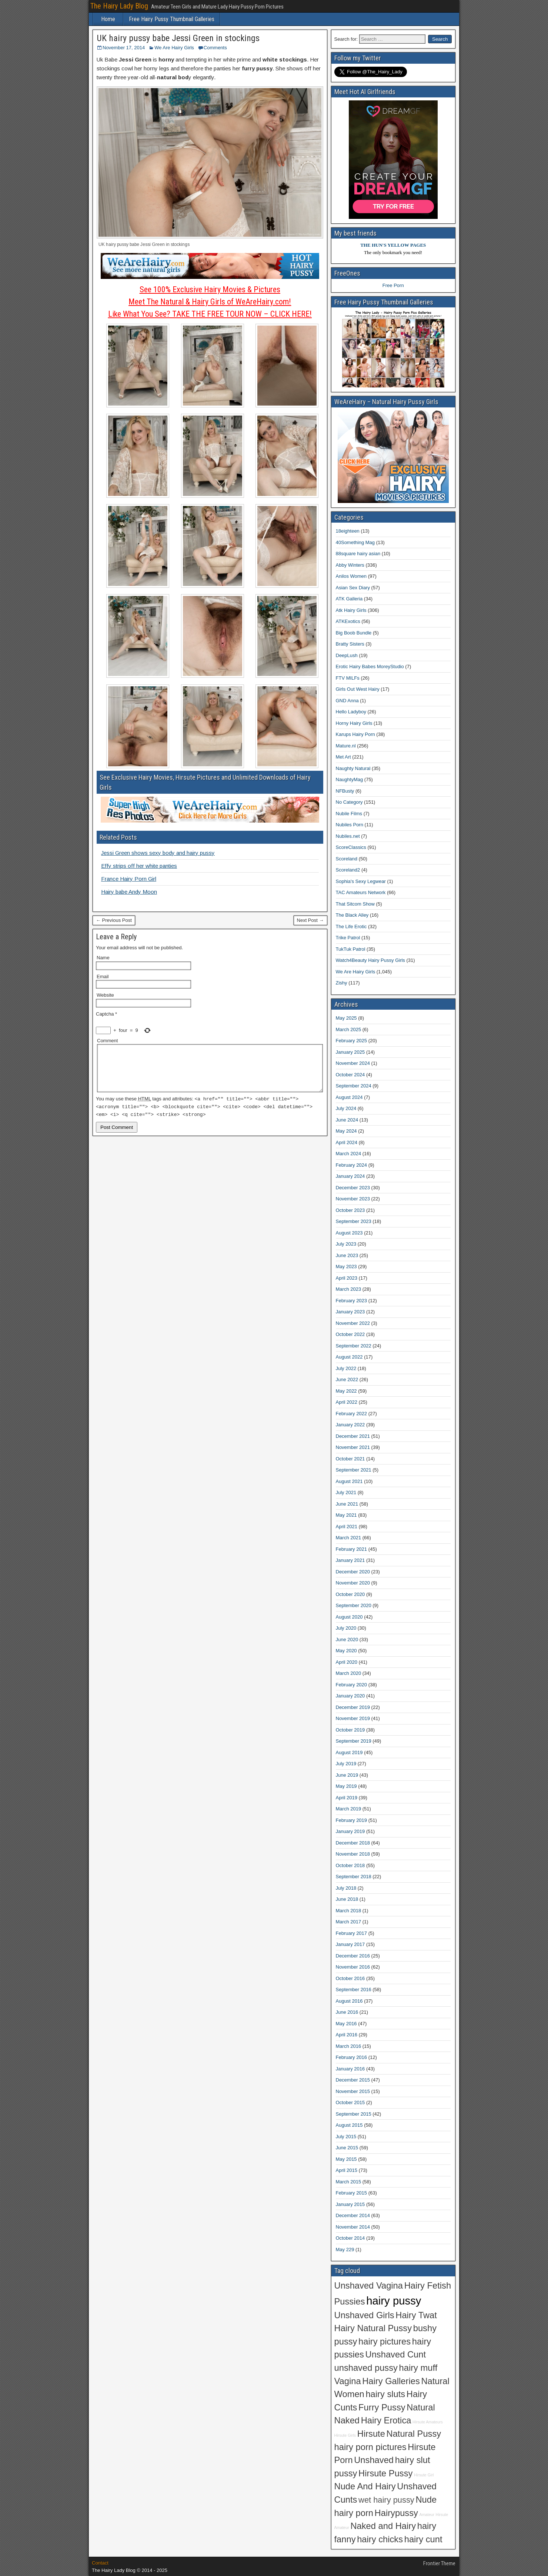  Describe the element at coordinates (348, 1289) in the screenshot. I see `March 2023` at that location.